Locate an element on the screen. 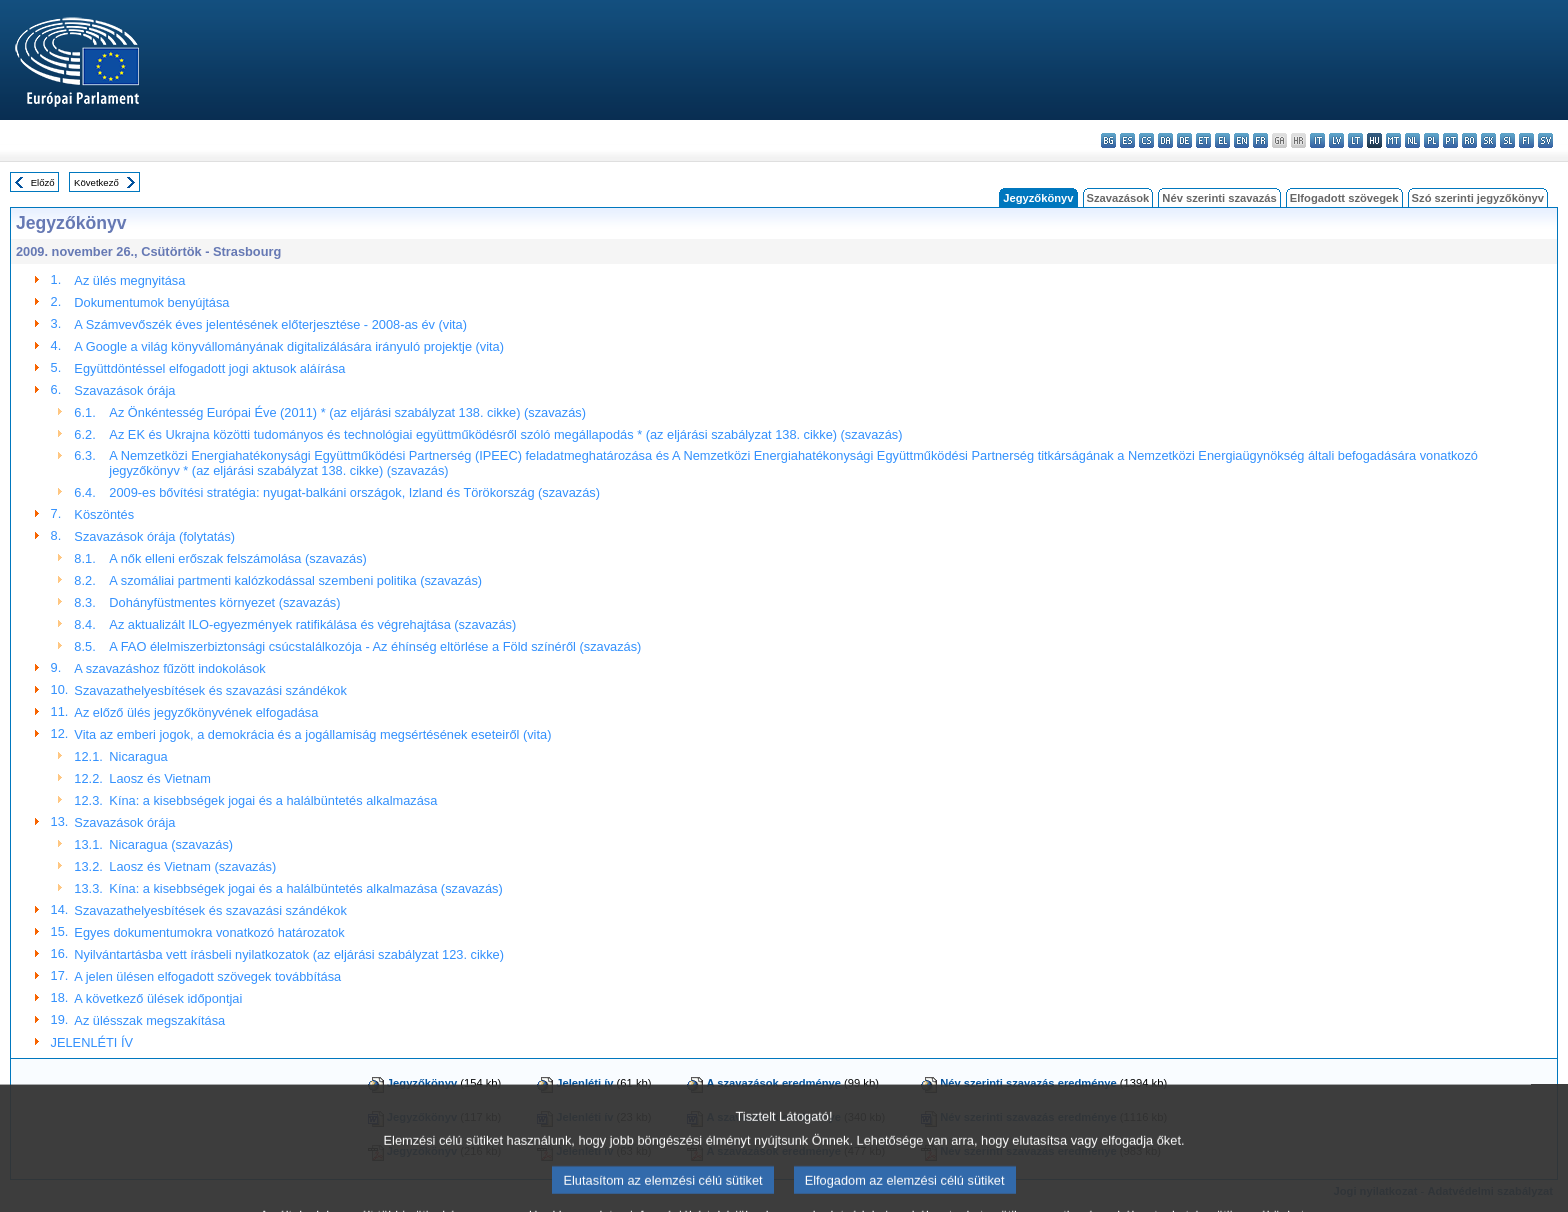  bg - български is located at coordinates (1108, 140).